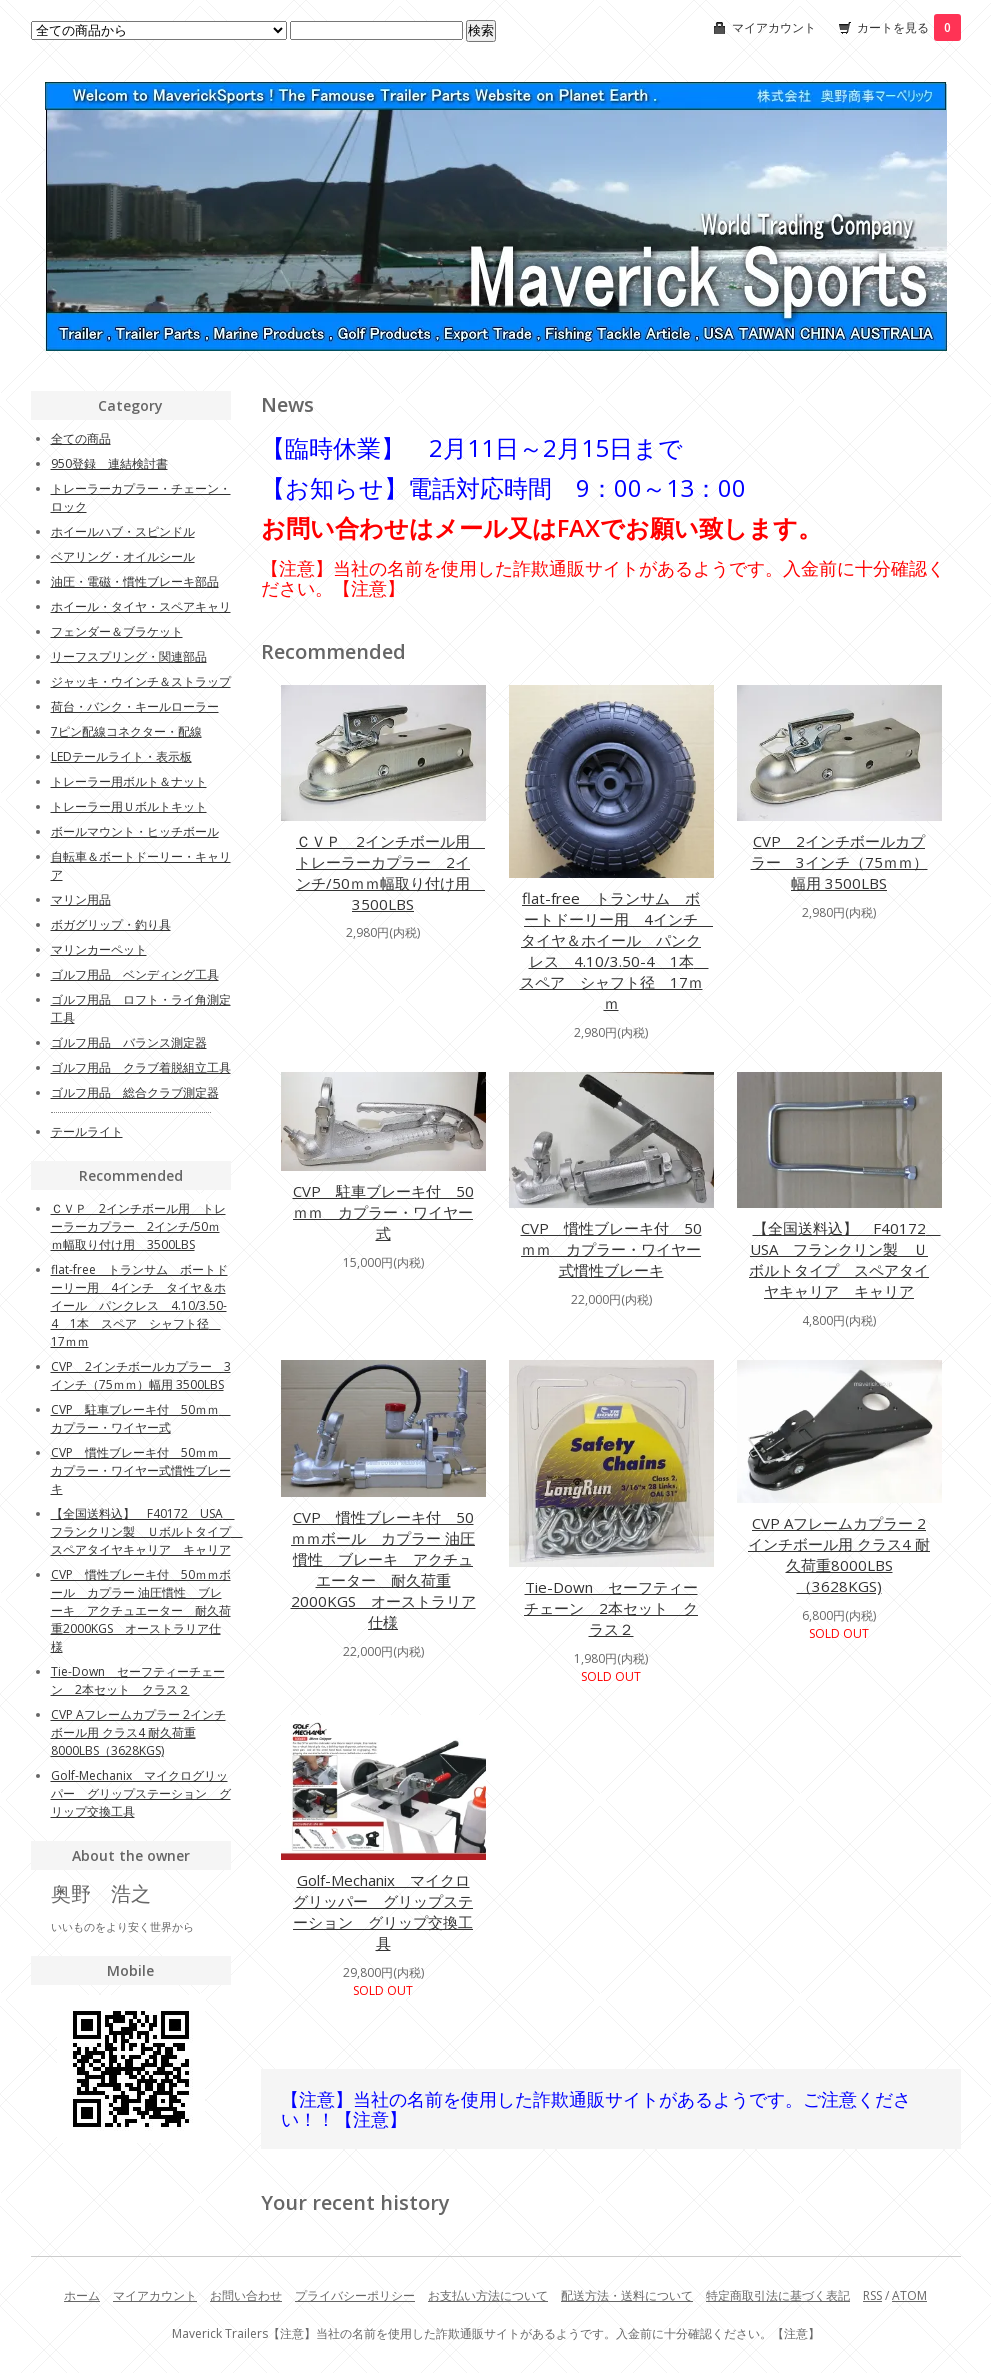  I want to click on ゴルフ用品 総合クラブ測定器, so click(135, 1092).